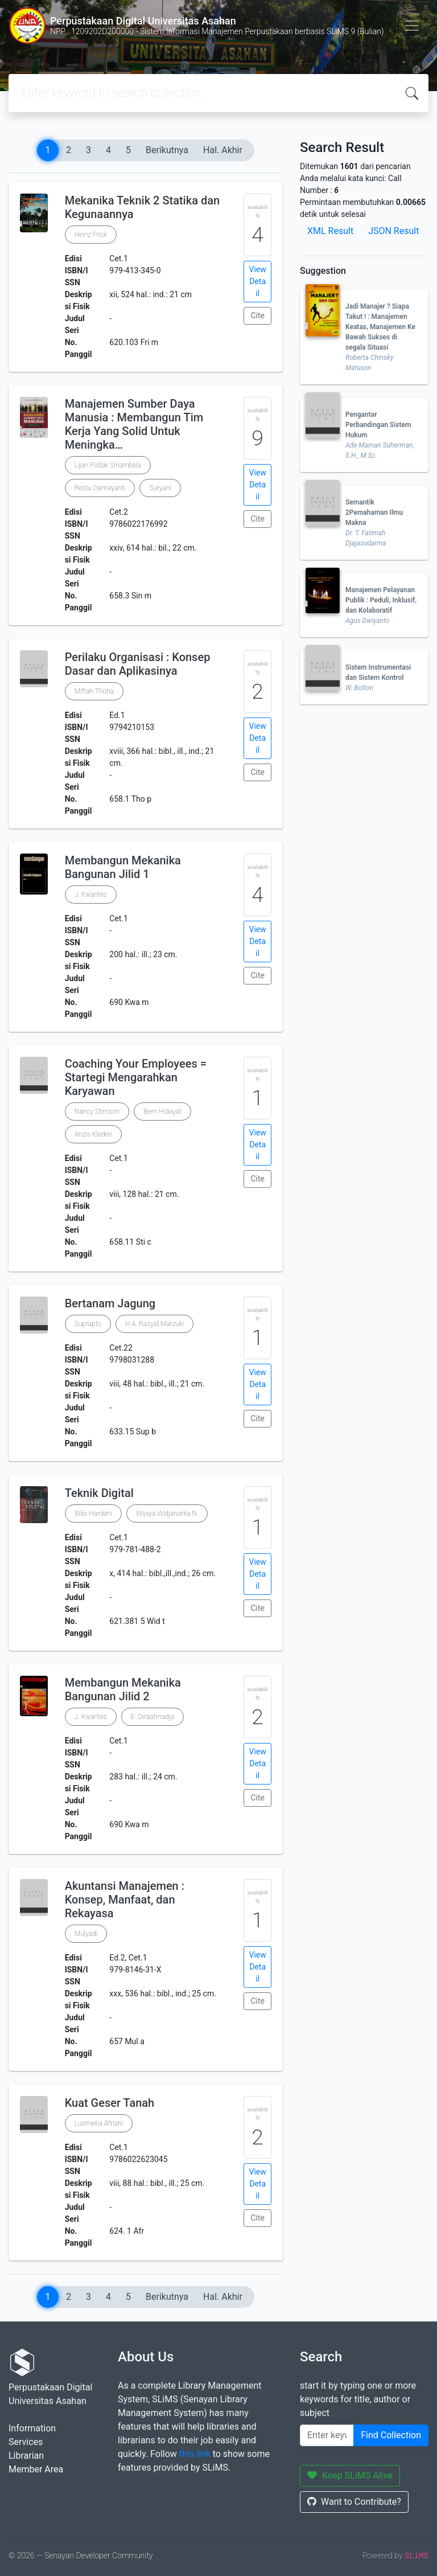 The width and height of the screenshot is (437, 2576). I want to click on Membangun Mekanika Bangunan Jilid 2, so click(123, 1689).